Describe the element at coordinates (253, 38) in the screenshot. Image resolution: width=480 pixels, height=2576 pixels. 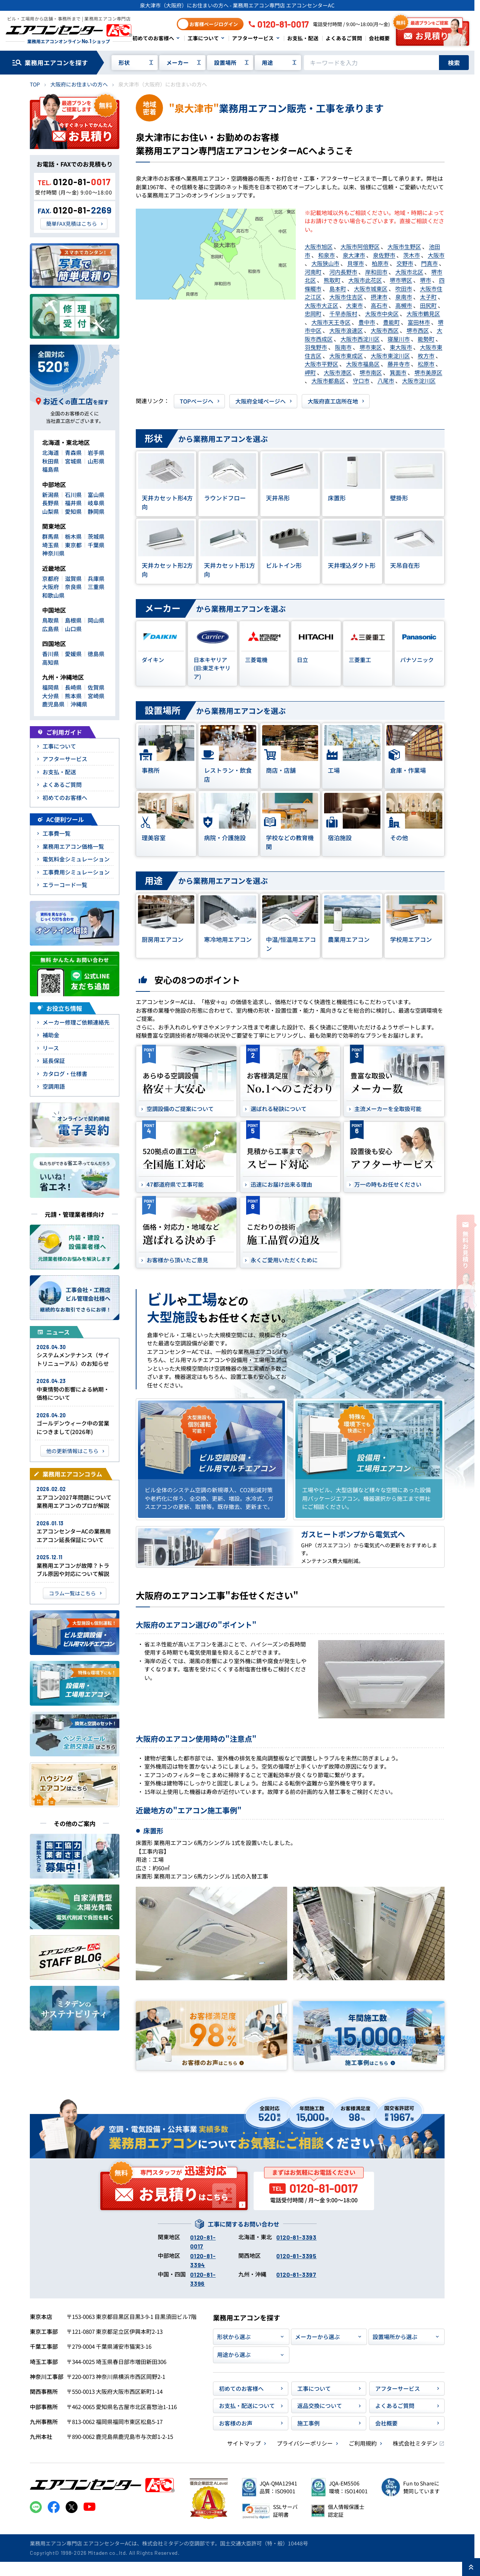
I see `アフターサービス` at that location.